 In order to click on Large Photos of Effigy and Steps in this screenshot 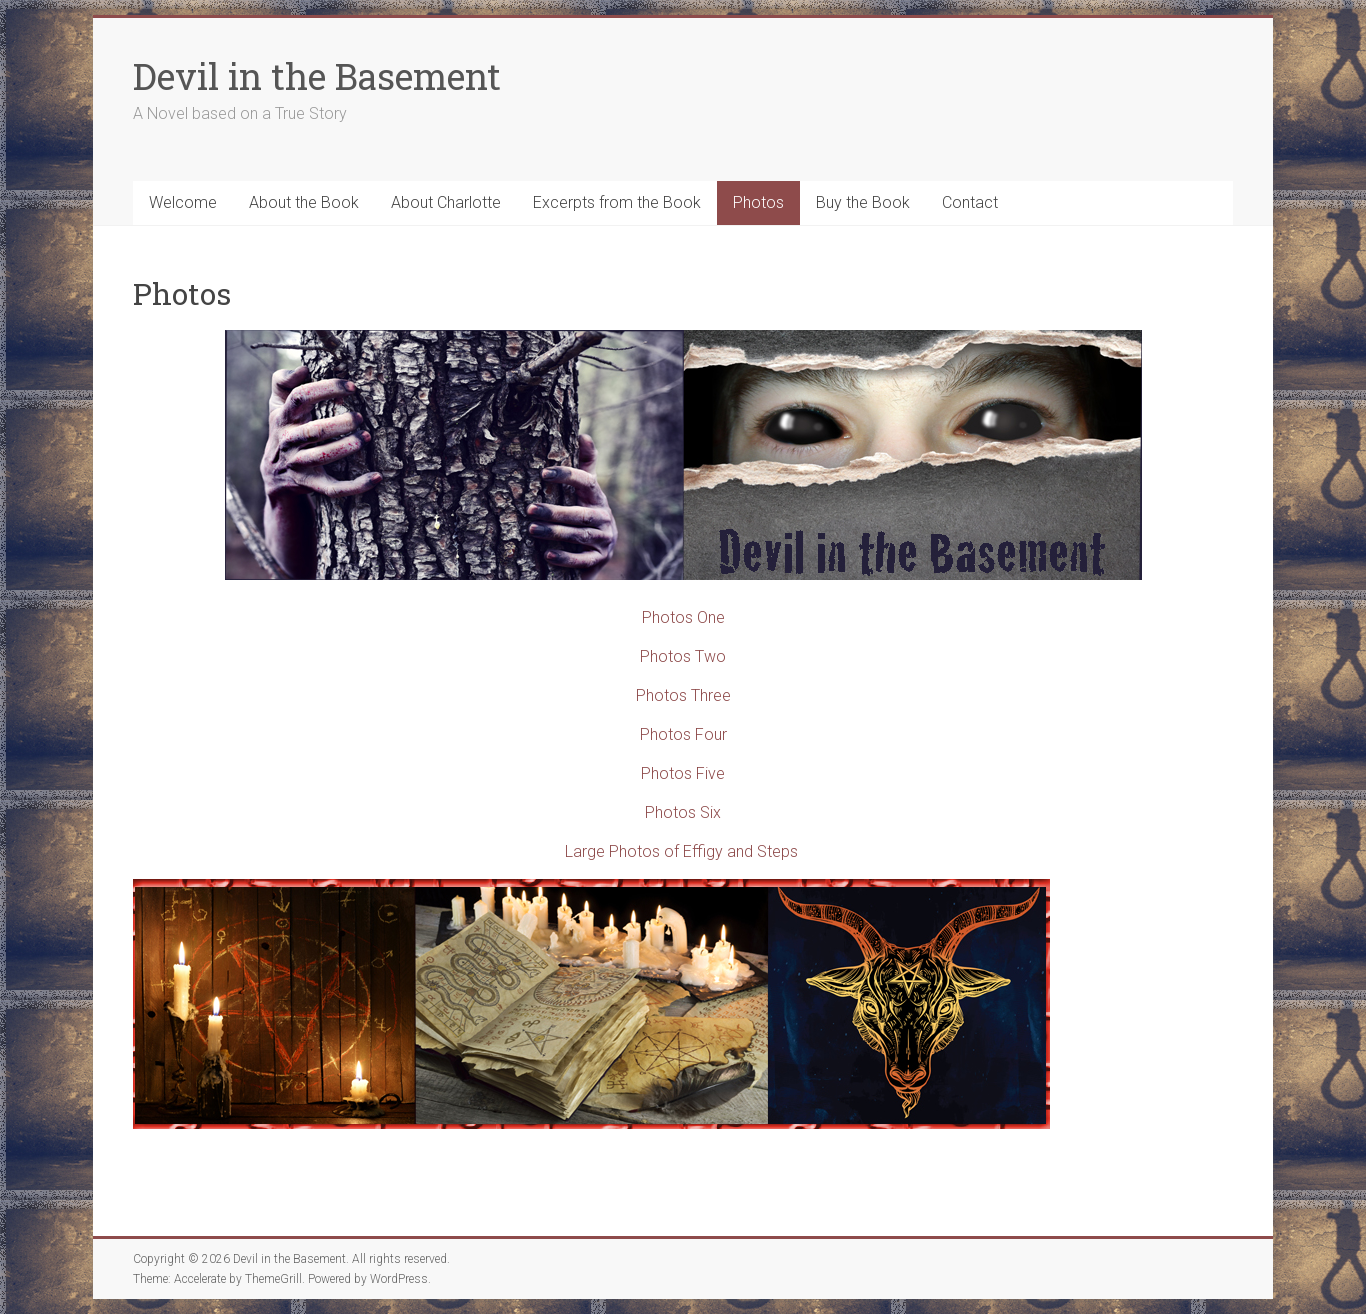, I will do `click(681, 851)`.